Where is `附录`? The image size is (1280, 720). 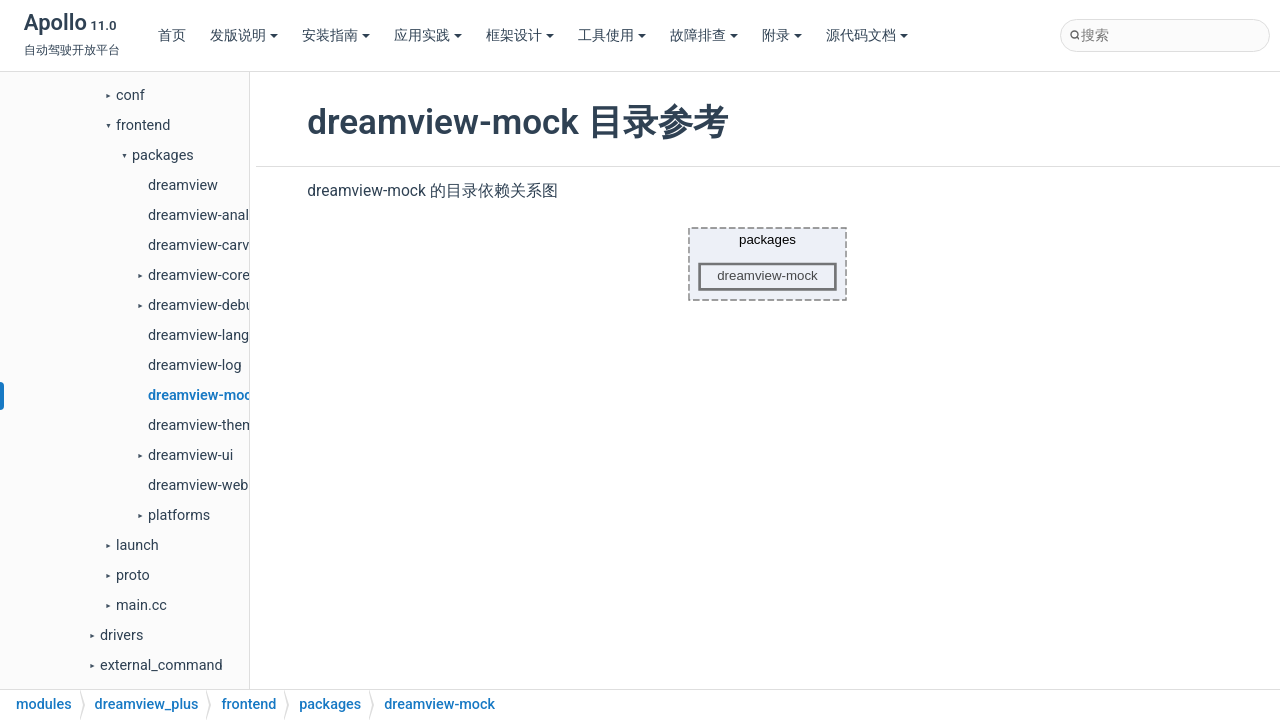
附录 is located at coordinates (782, 35).